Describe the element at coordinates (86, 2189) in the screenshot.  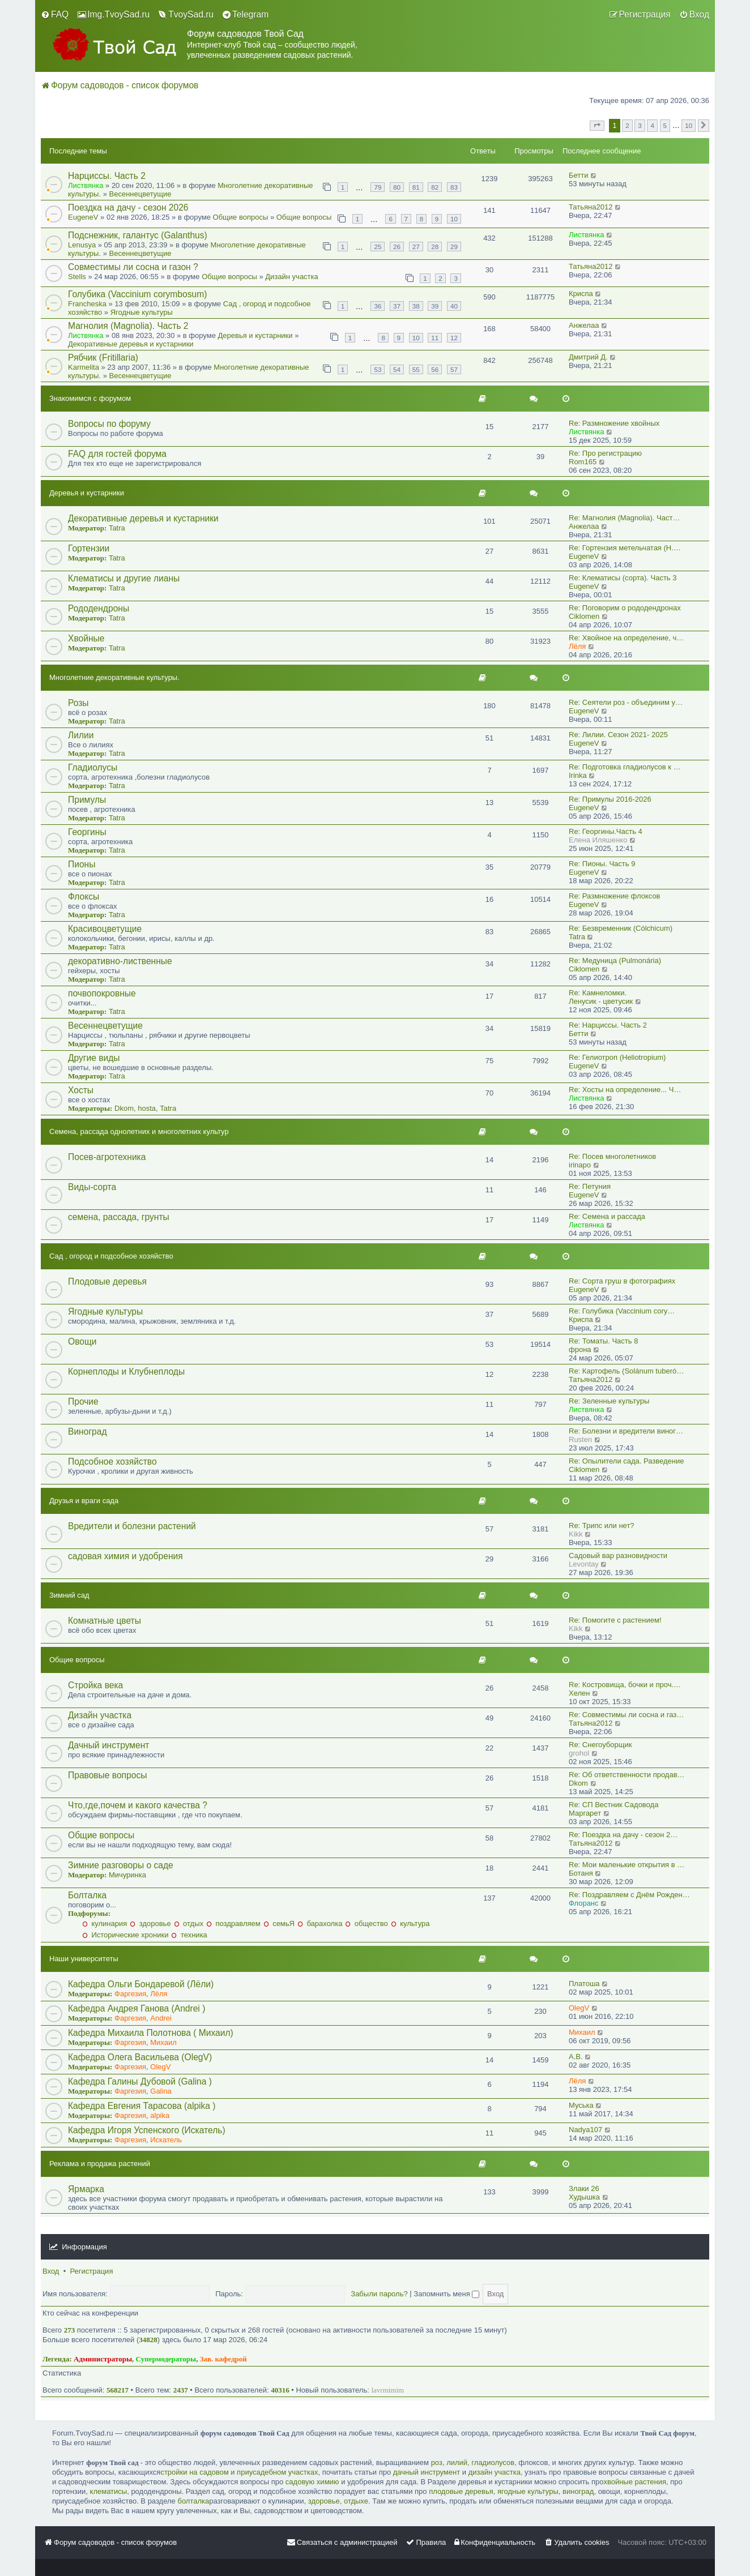
I see `Ярмарка` at that location.